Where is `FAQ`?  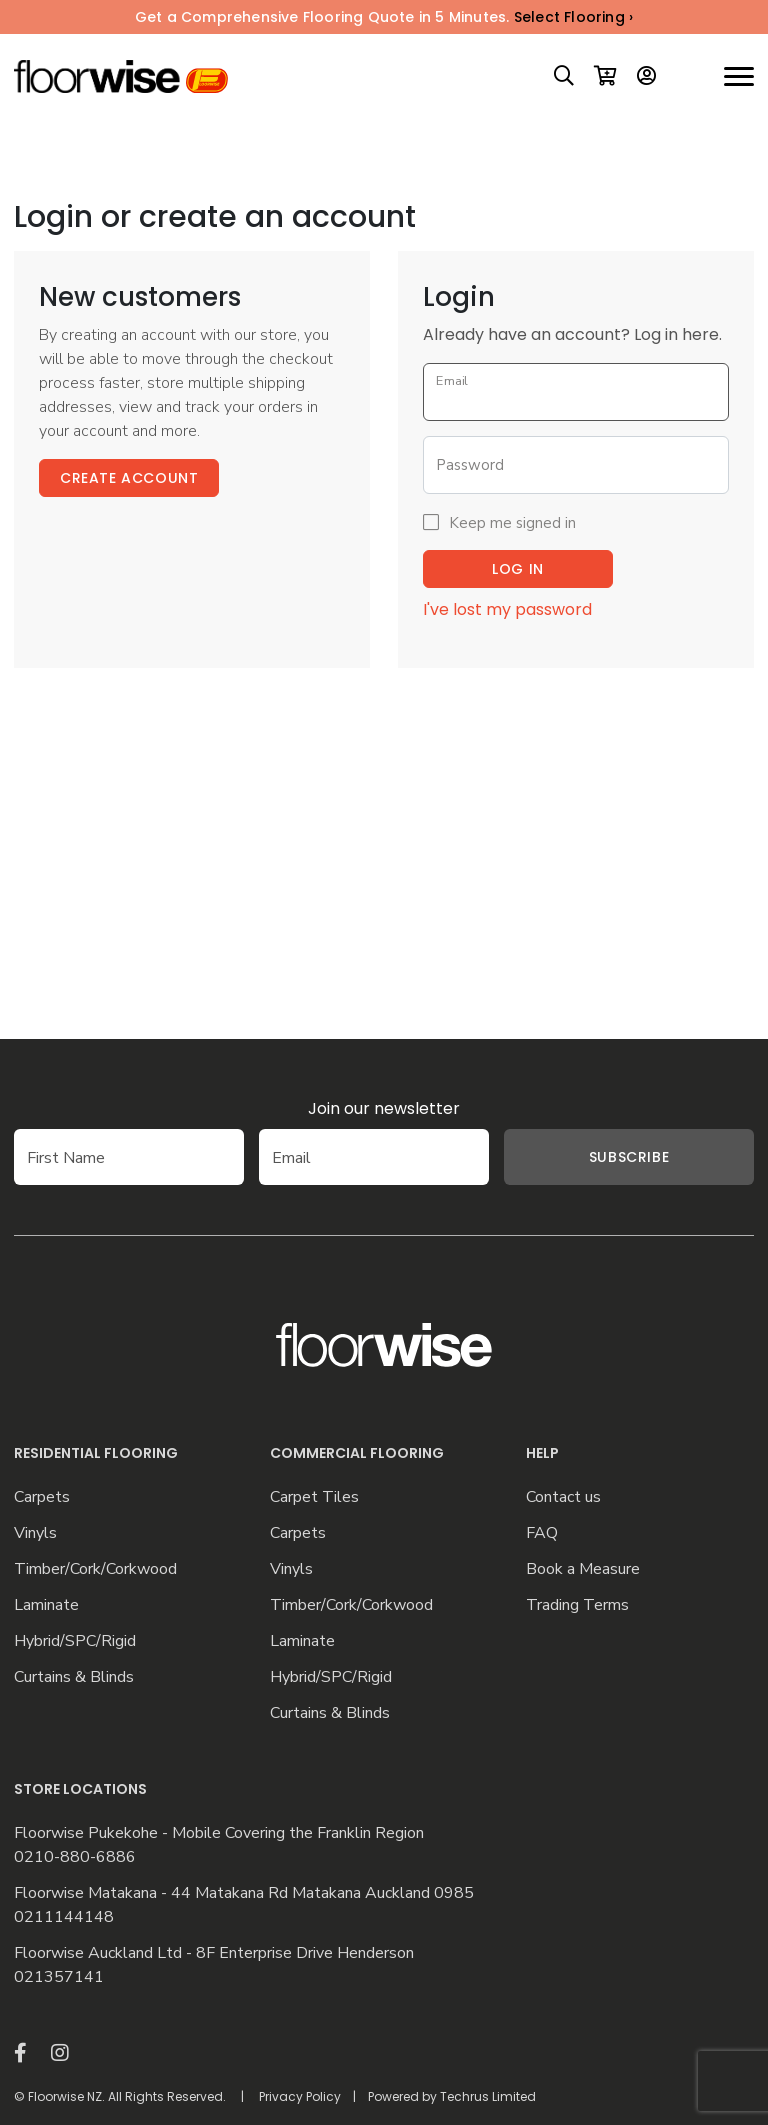
FAQ is located at coordinates (542, 1533).